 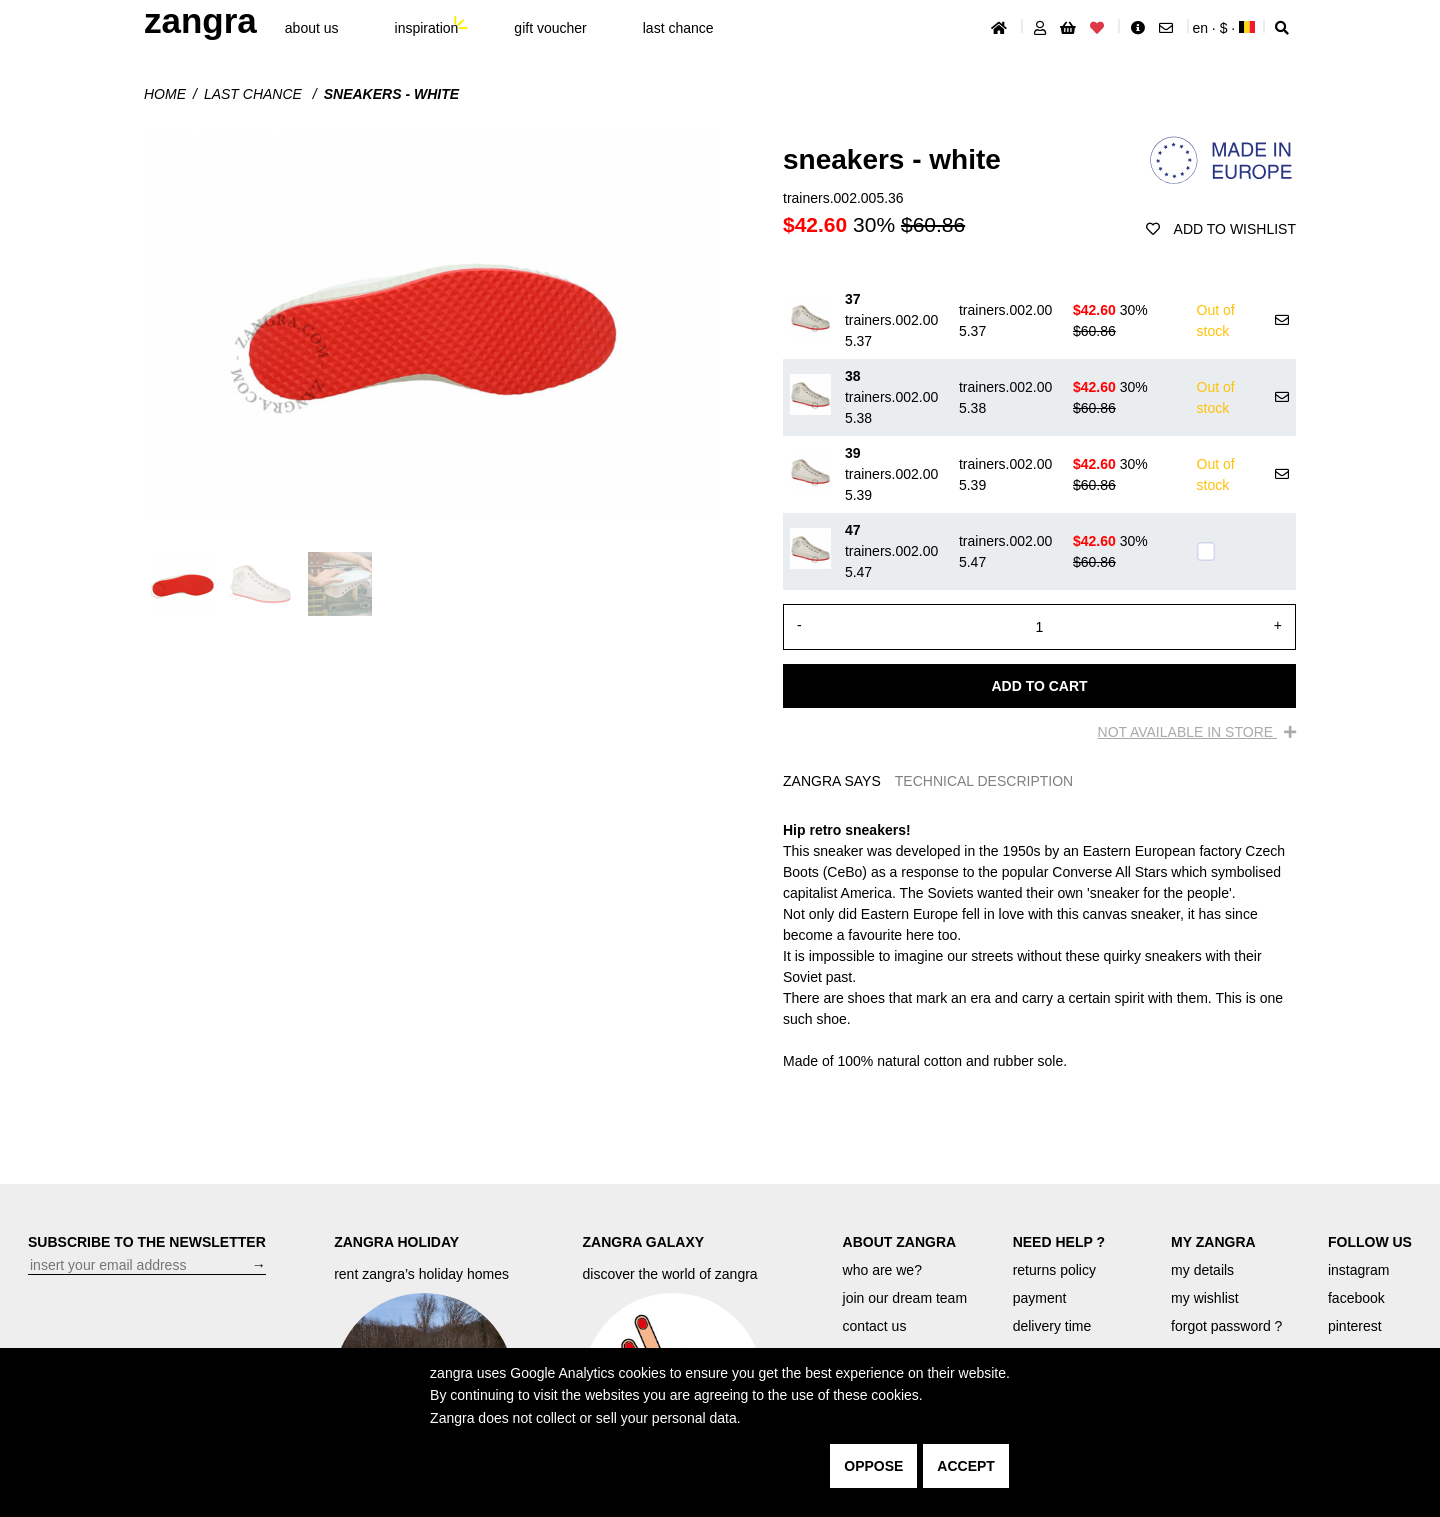 What do you see at coordinates (1358, 1270) in the screenshot?
I see `instagram` at bounding box center [1358, 1270].